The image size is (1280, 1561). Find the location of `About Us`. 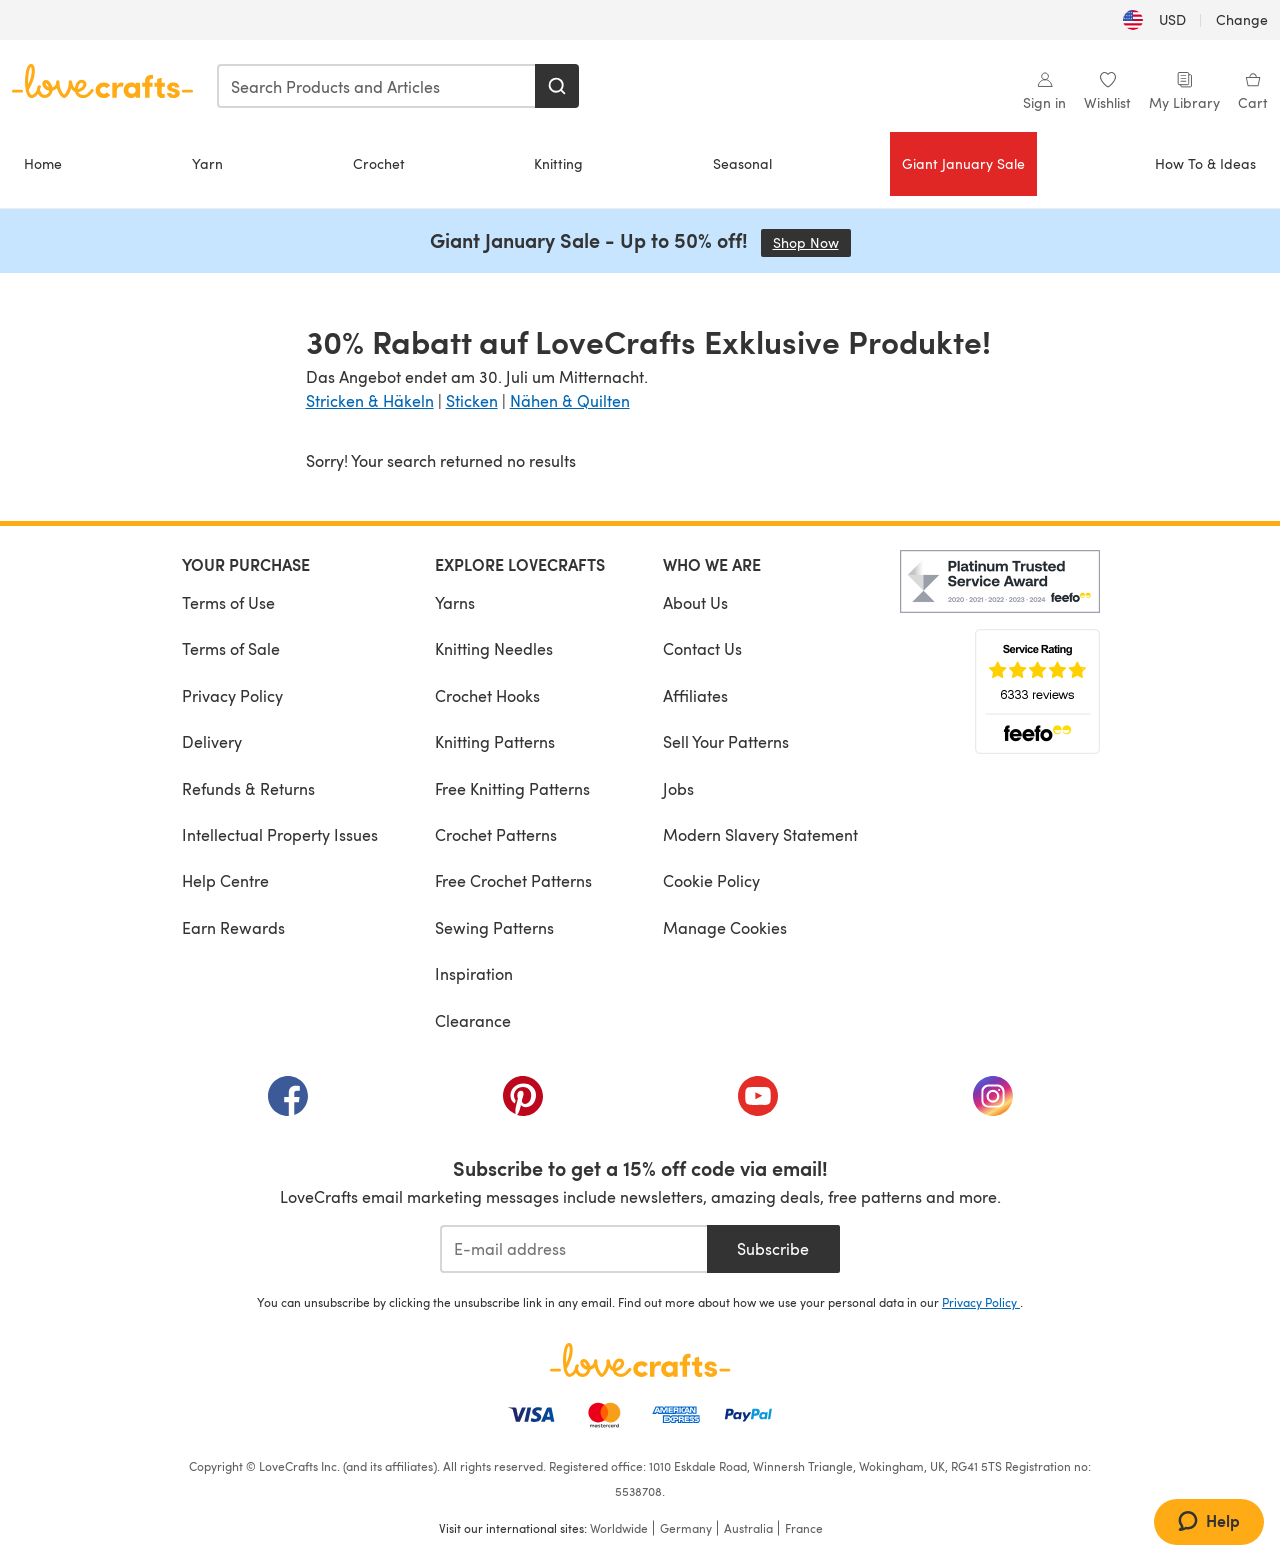

About Us is located at coordinates (695, 602).